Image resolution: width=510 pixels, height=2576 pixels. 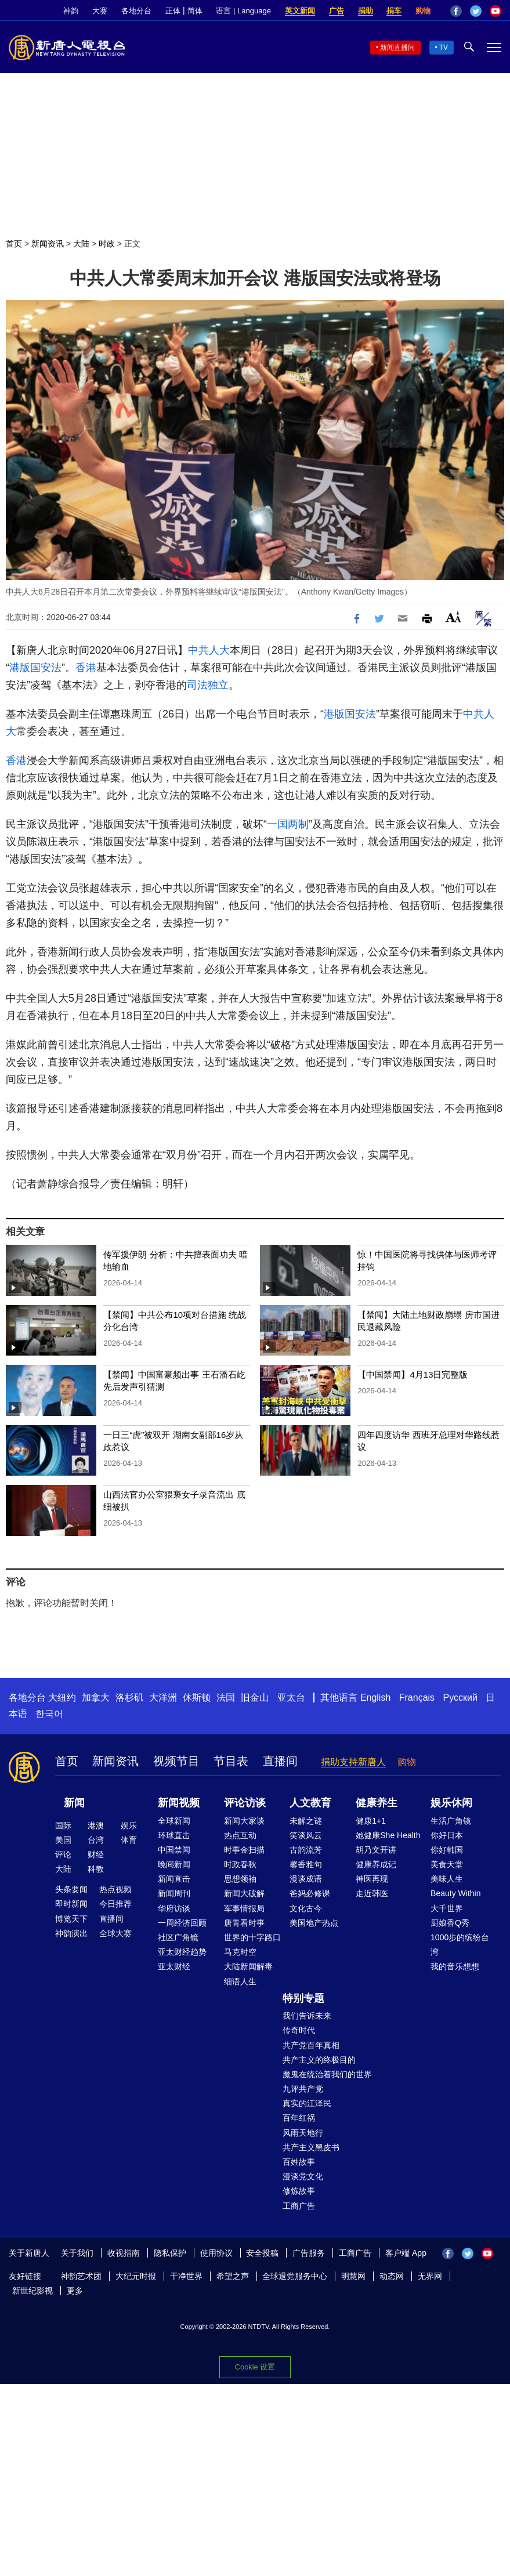 What do you see at coordinates (129, 1840) in the screenshot?
I see `体育` at bounding box center [129, 1840].